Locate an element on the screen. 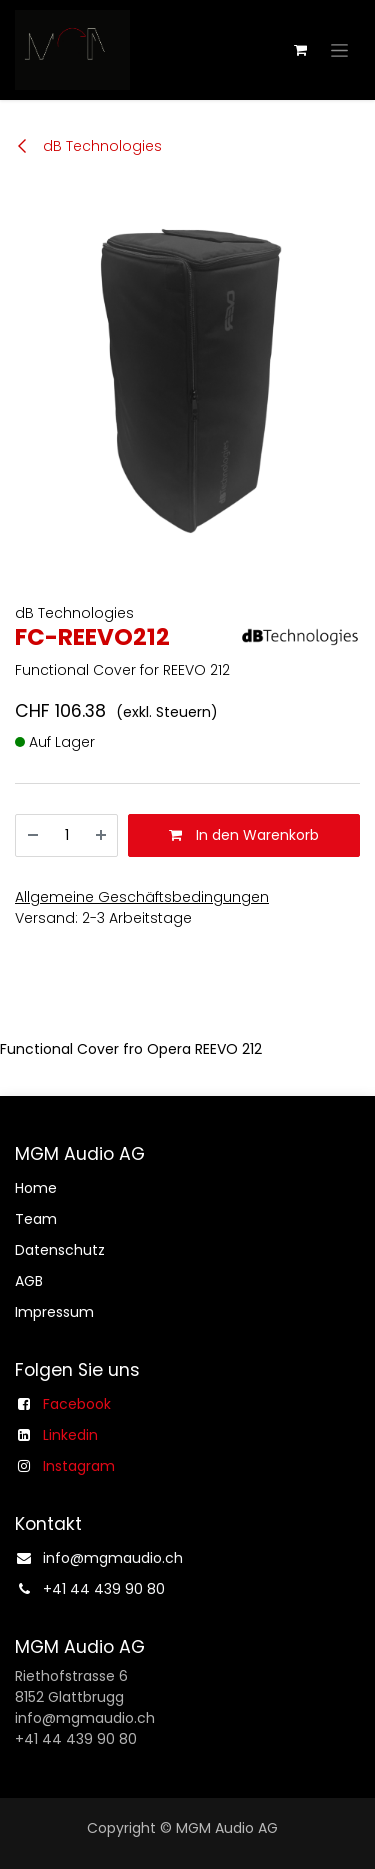 Image resolution: width=375 pixels, height=1869 pixels. In den Warenkorb [button] is located at coordinates (244, 835).